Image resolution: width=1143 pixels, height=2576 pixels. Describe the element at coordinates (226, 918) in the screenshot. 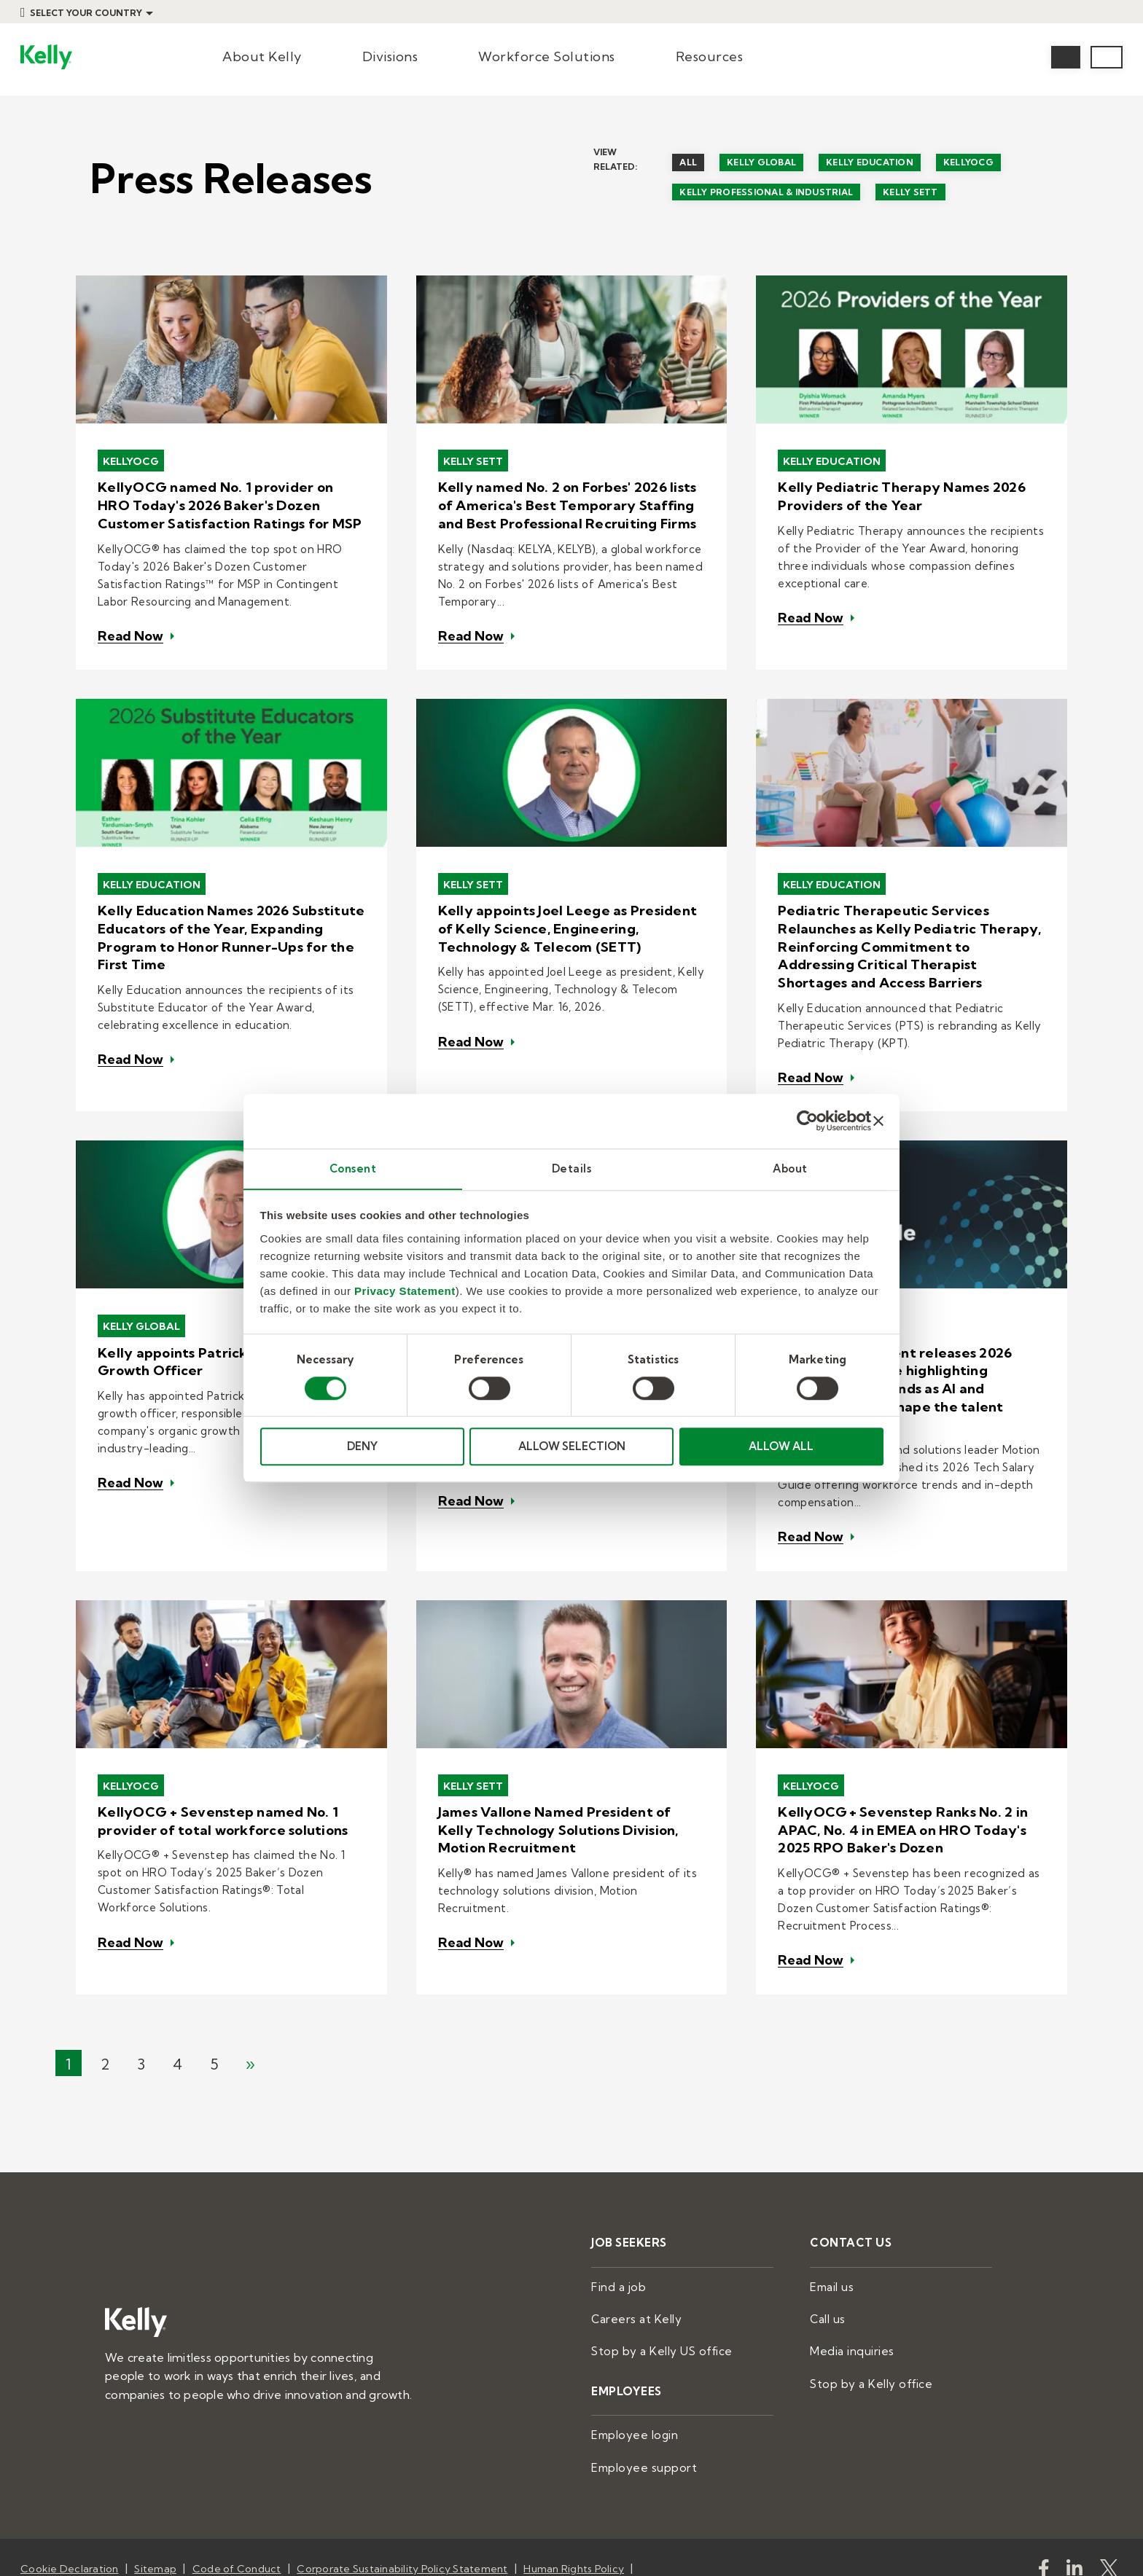

I see `Kelly Education Names 2026 Substitute Educators of the Year, Expanding Program to Honor Runner-Ups for the First Time` at that location.